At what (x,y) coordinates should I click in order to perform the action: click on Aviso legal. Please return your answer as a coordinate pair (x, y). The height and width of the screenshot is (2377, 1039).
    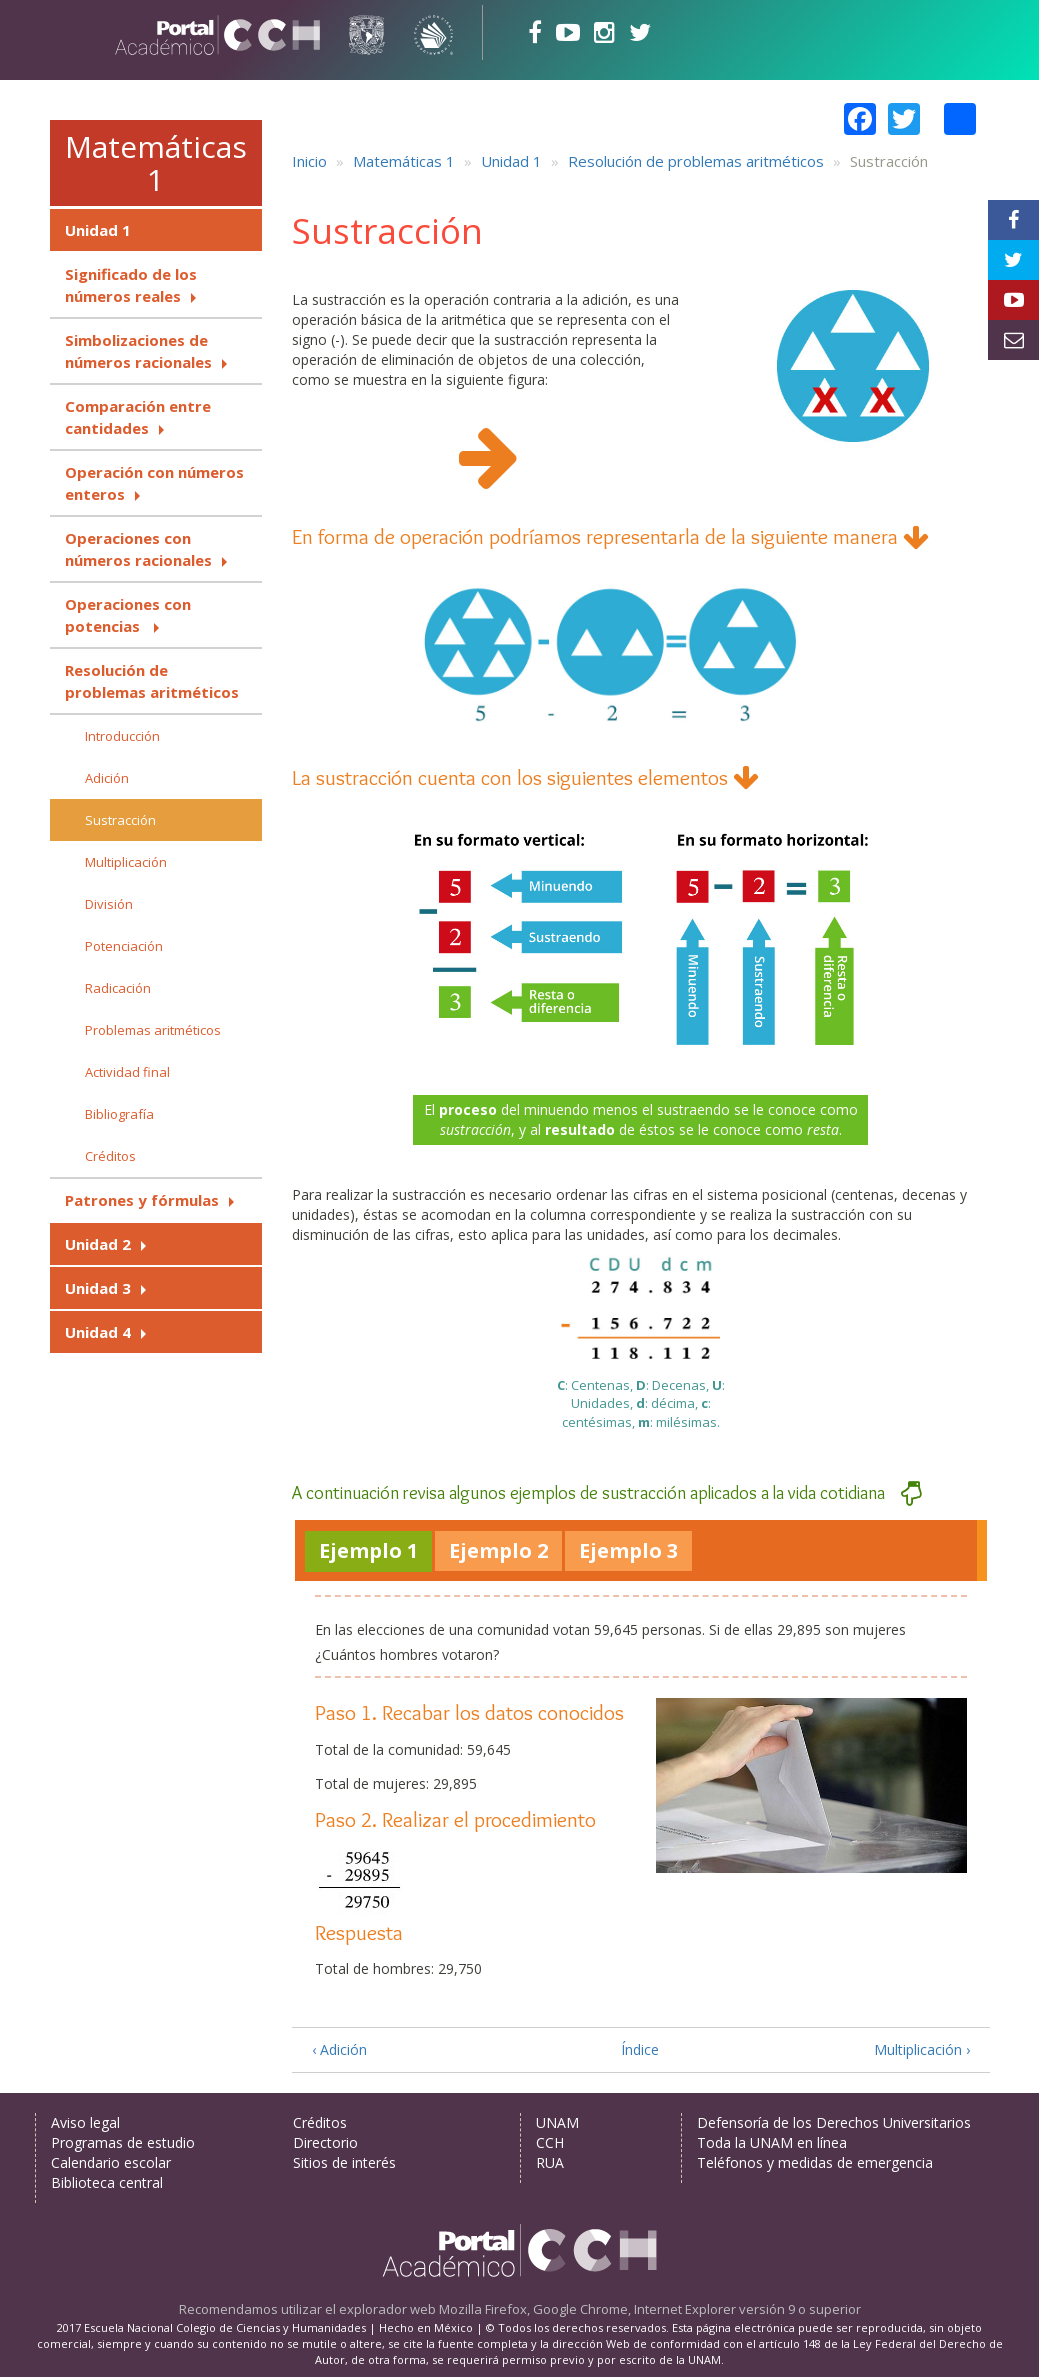
    Looking at the image, I should click on (85, 2122).